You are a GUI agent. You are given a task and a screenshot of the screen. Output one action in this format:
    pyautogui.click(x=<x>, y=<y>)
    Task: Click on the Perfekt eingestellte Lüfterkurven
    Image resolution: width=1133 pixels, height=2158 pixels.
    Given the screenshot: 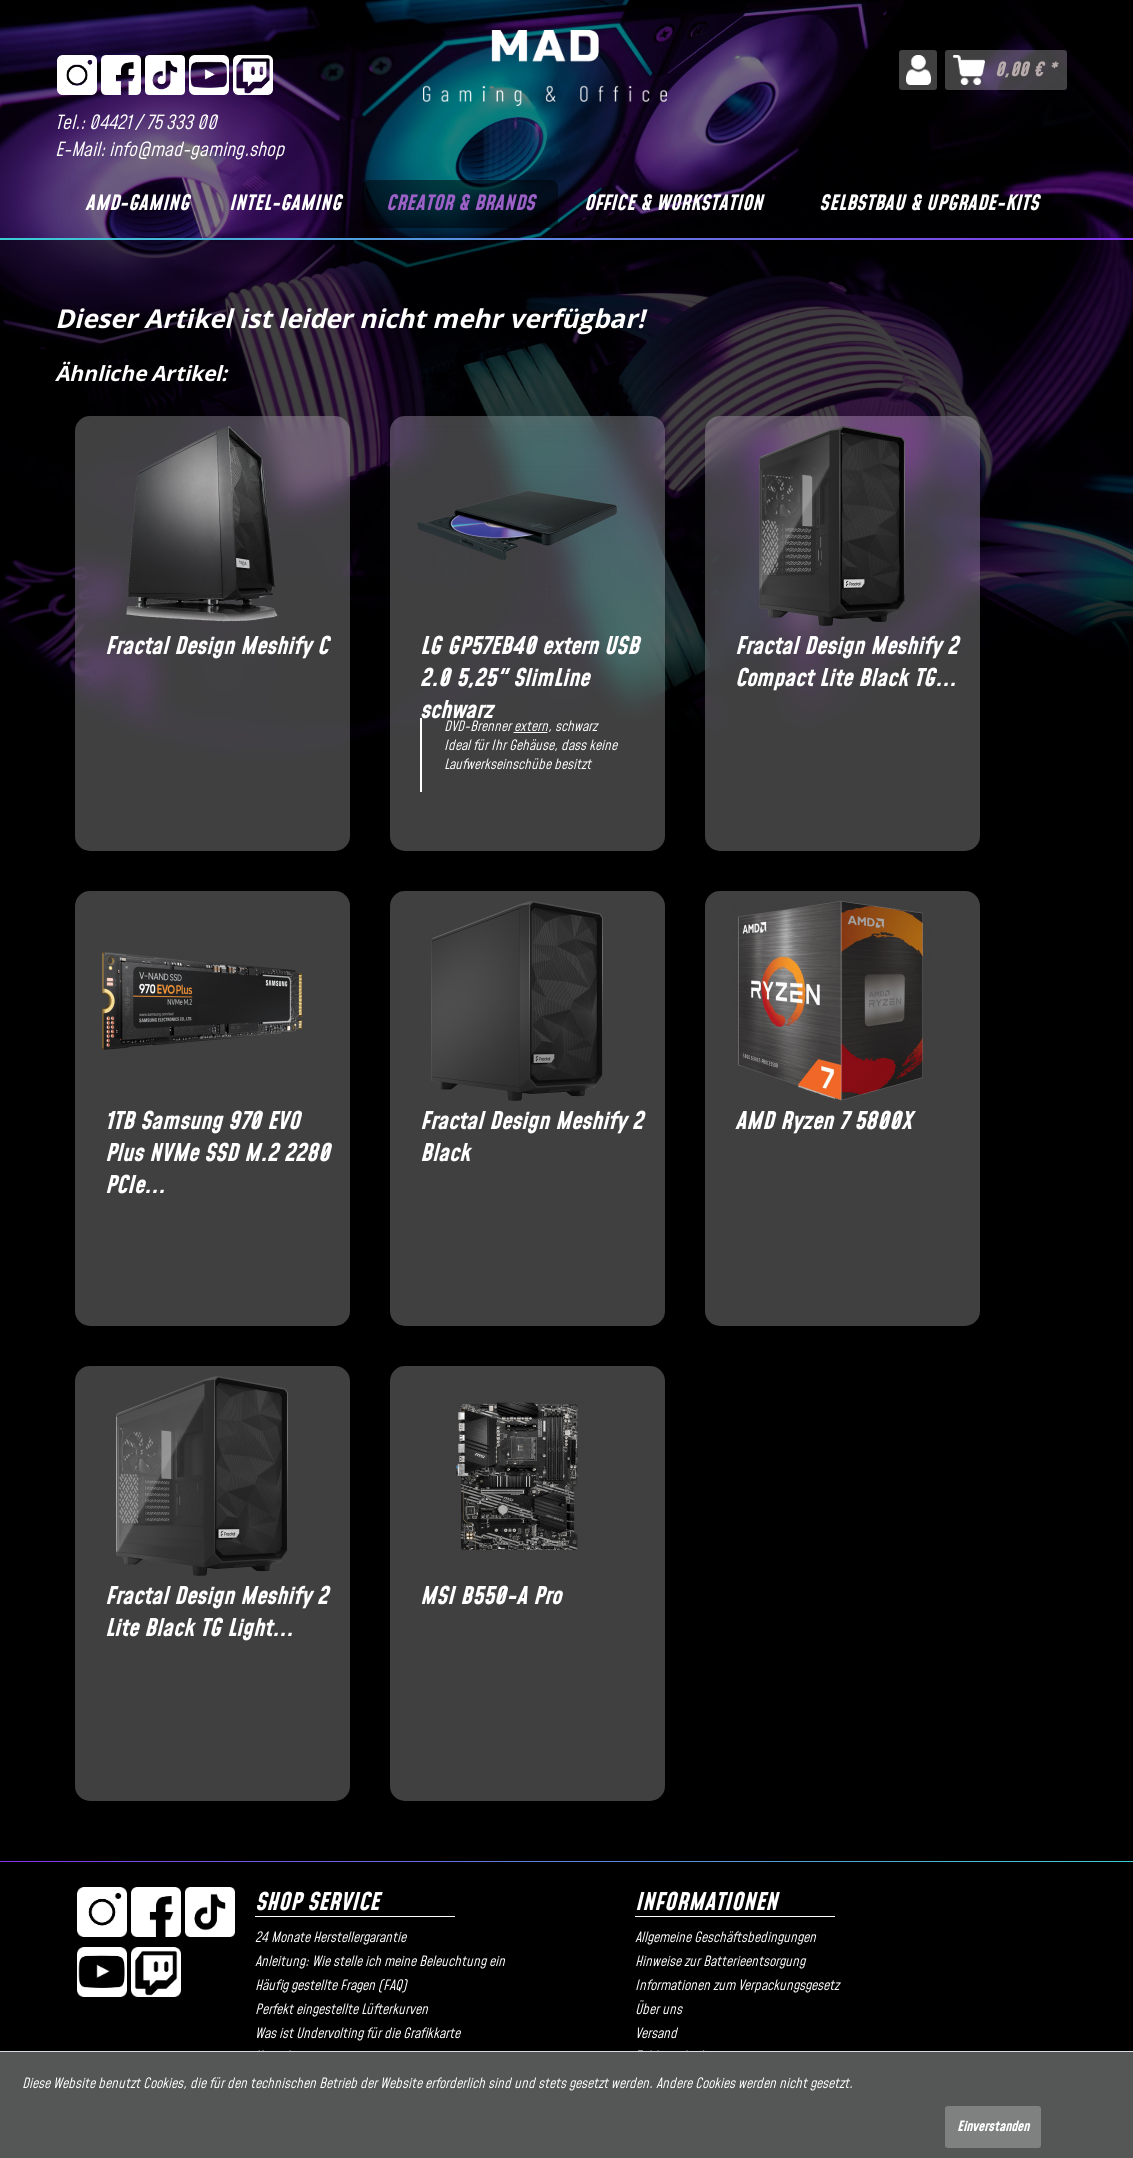 What is the action you would take?
    pyautogui.click(x=341, y=2010)
    